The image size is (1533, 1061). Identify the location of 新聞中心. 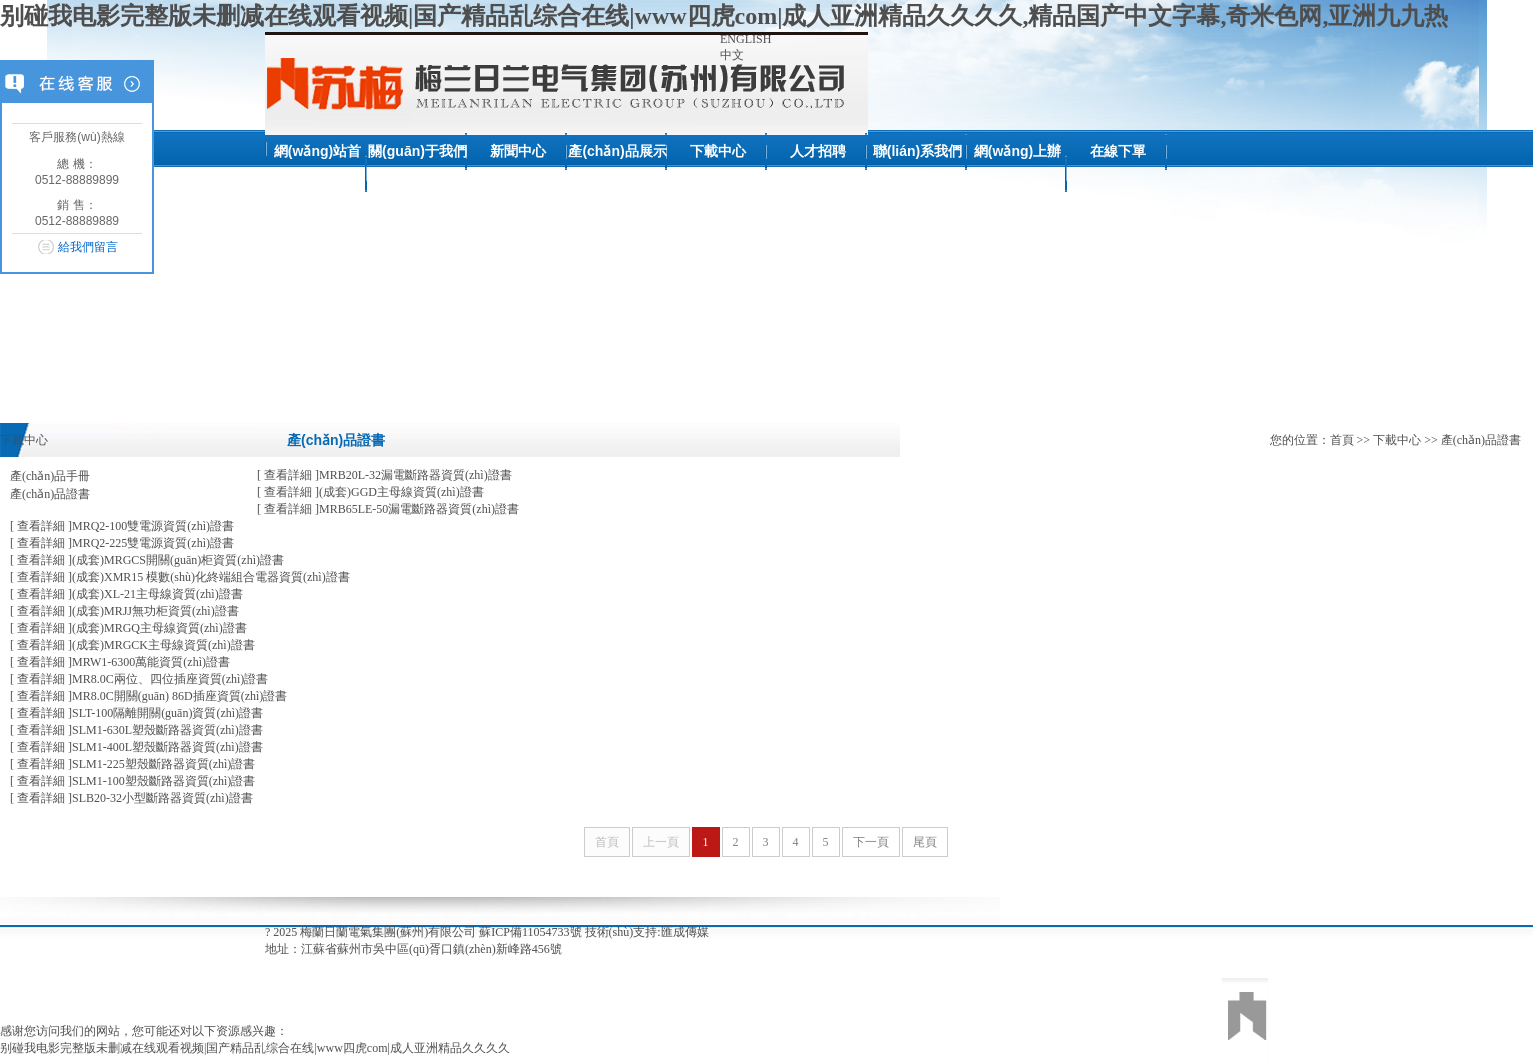
(518, 151).